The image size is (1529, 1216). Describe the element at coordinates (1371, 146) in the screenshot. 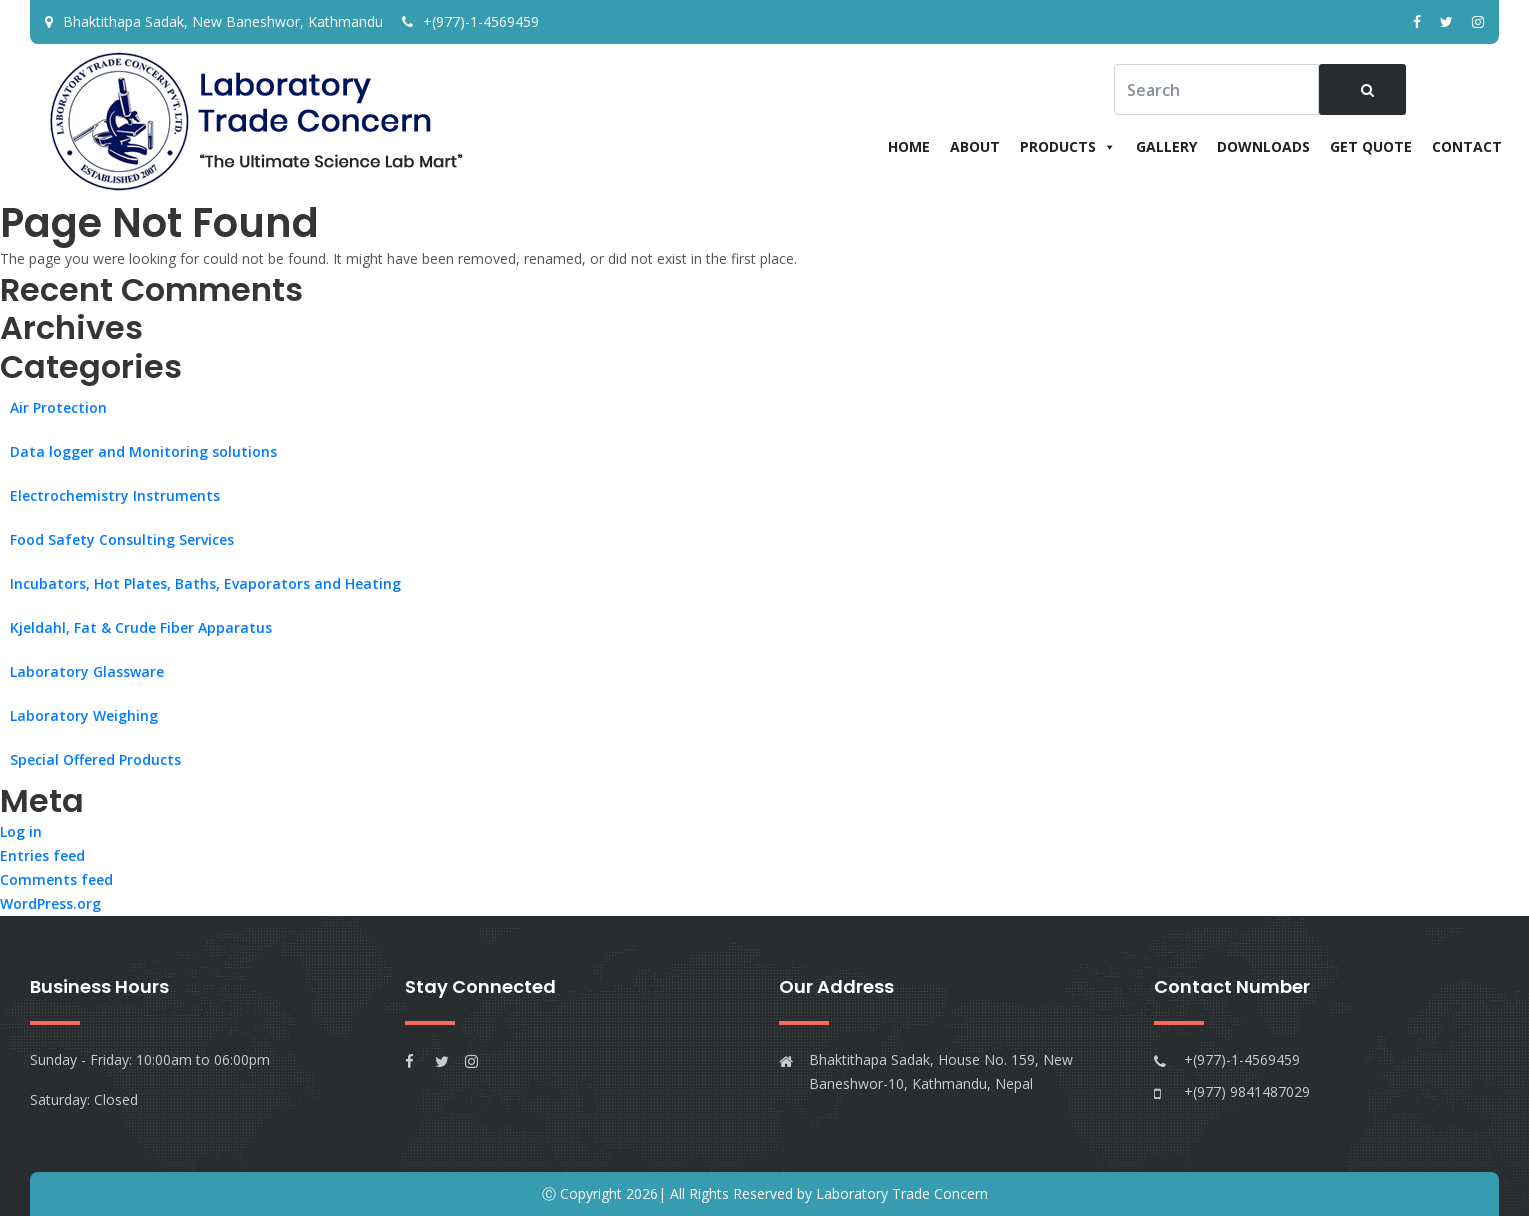

I see `Get Quote` at that location.